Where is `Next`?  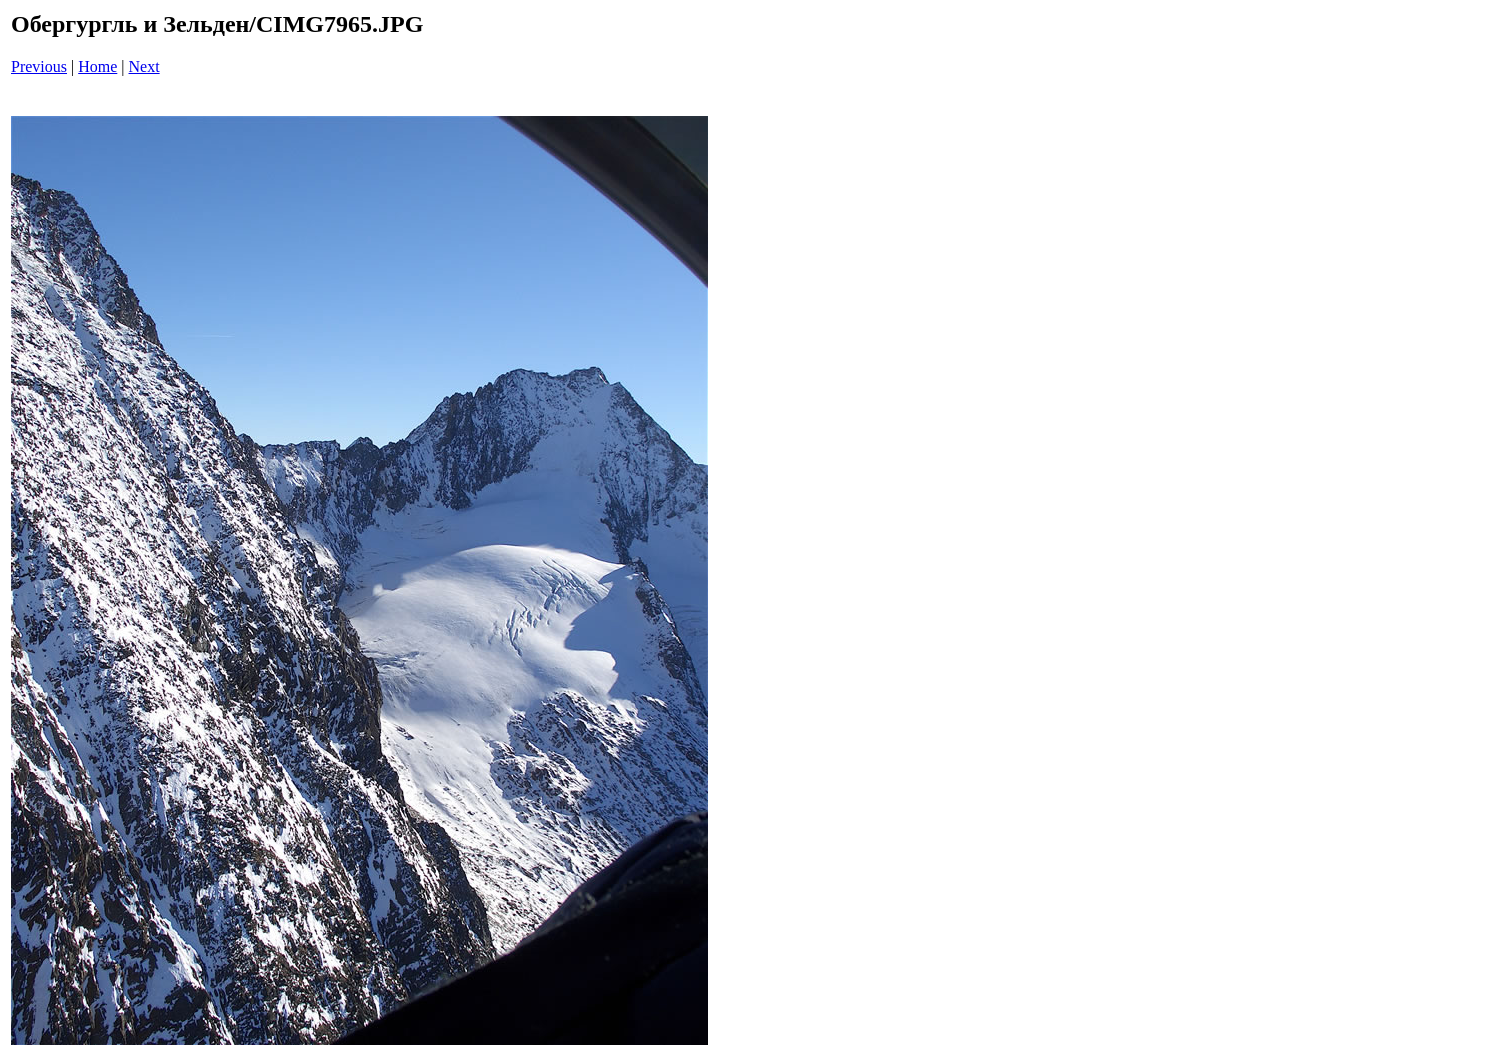 Next is located at coordinates (144, 66).